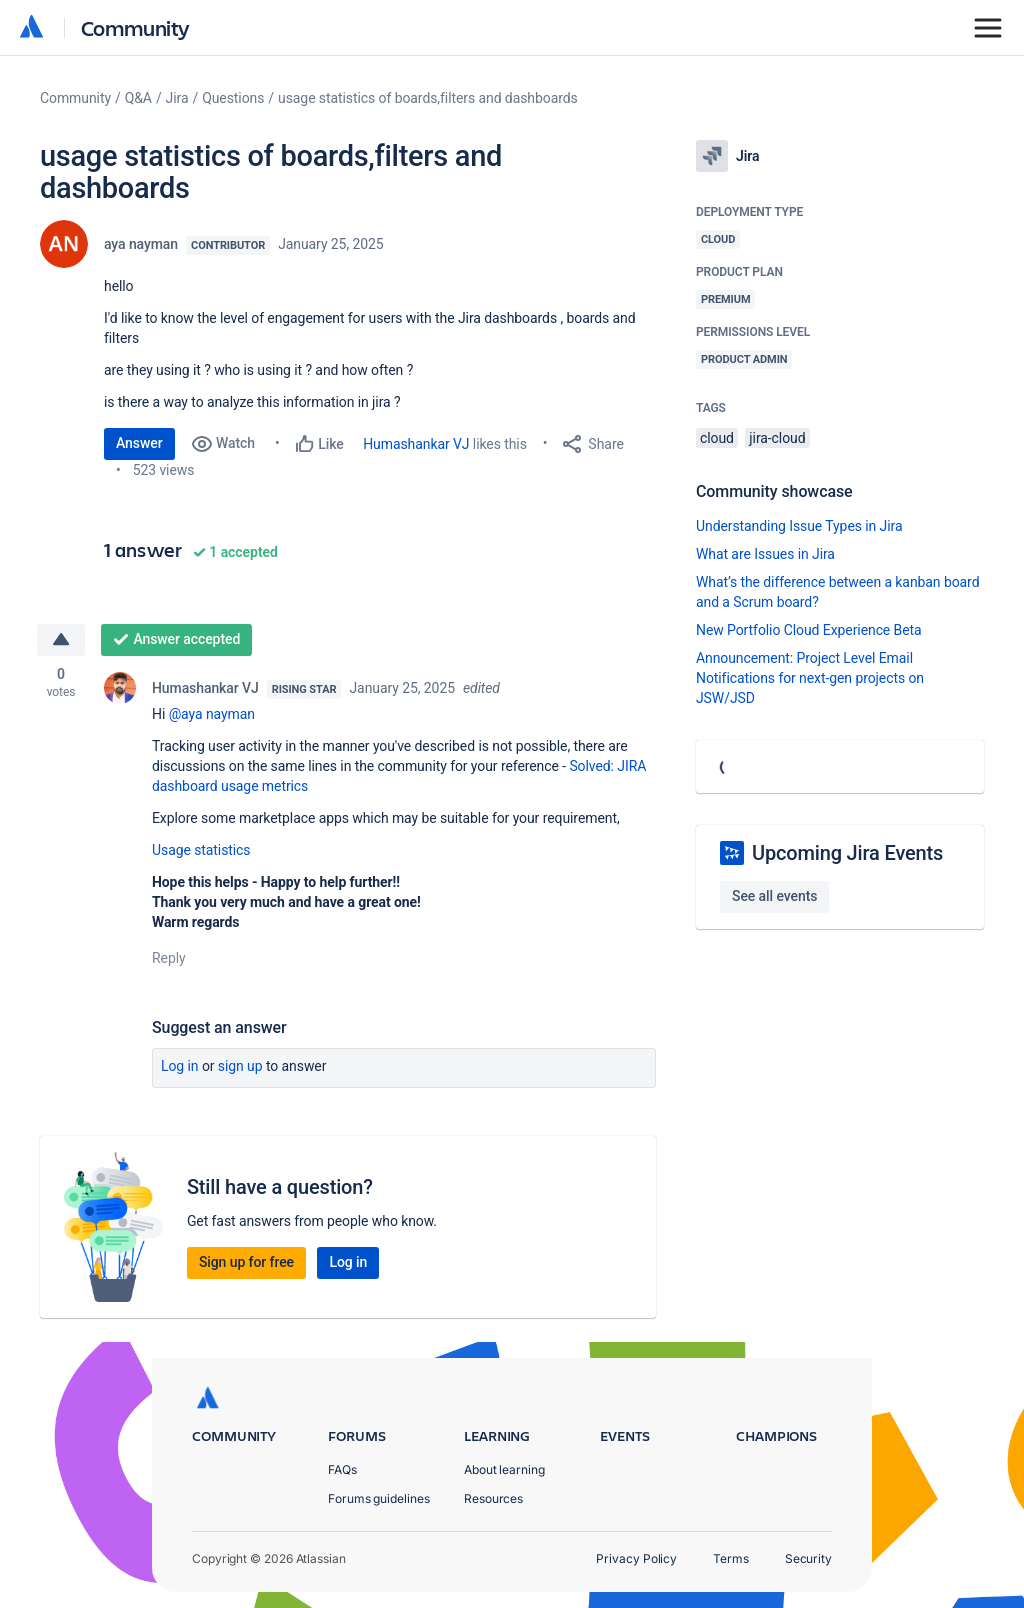 The width and height of the screenshot is (1024, 1608). Describe the element at coordinates (141, 244) in the screenshot. I see `aya nayman` at that location.